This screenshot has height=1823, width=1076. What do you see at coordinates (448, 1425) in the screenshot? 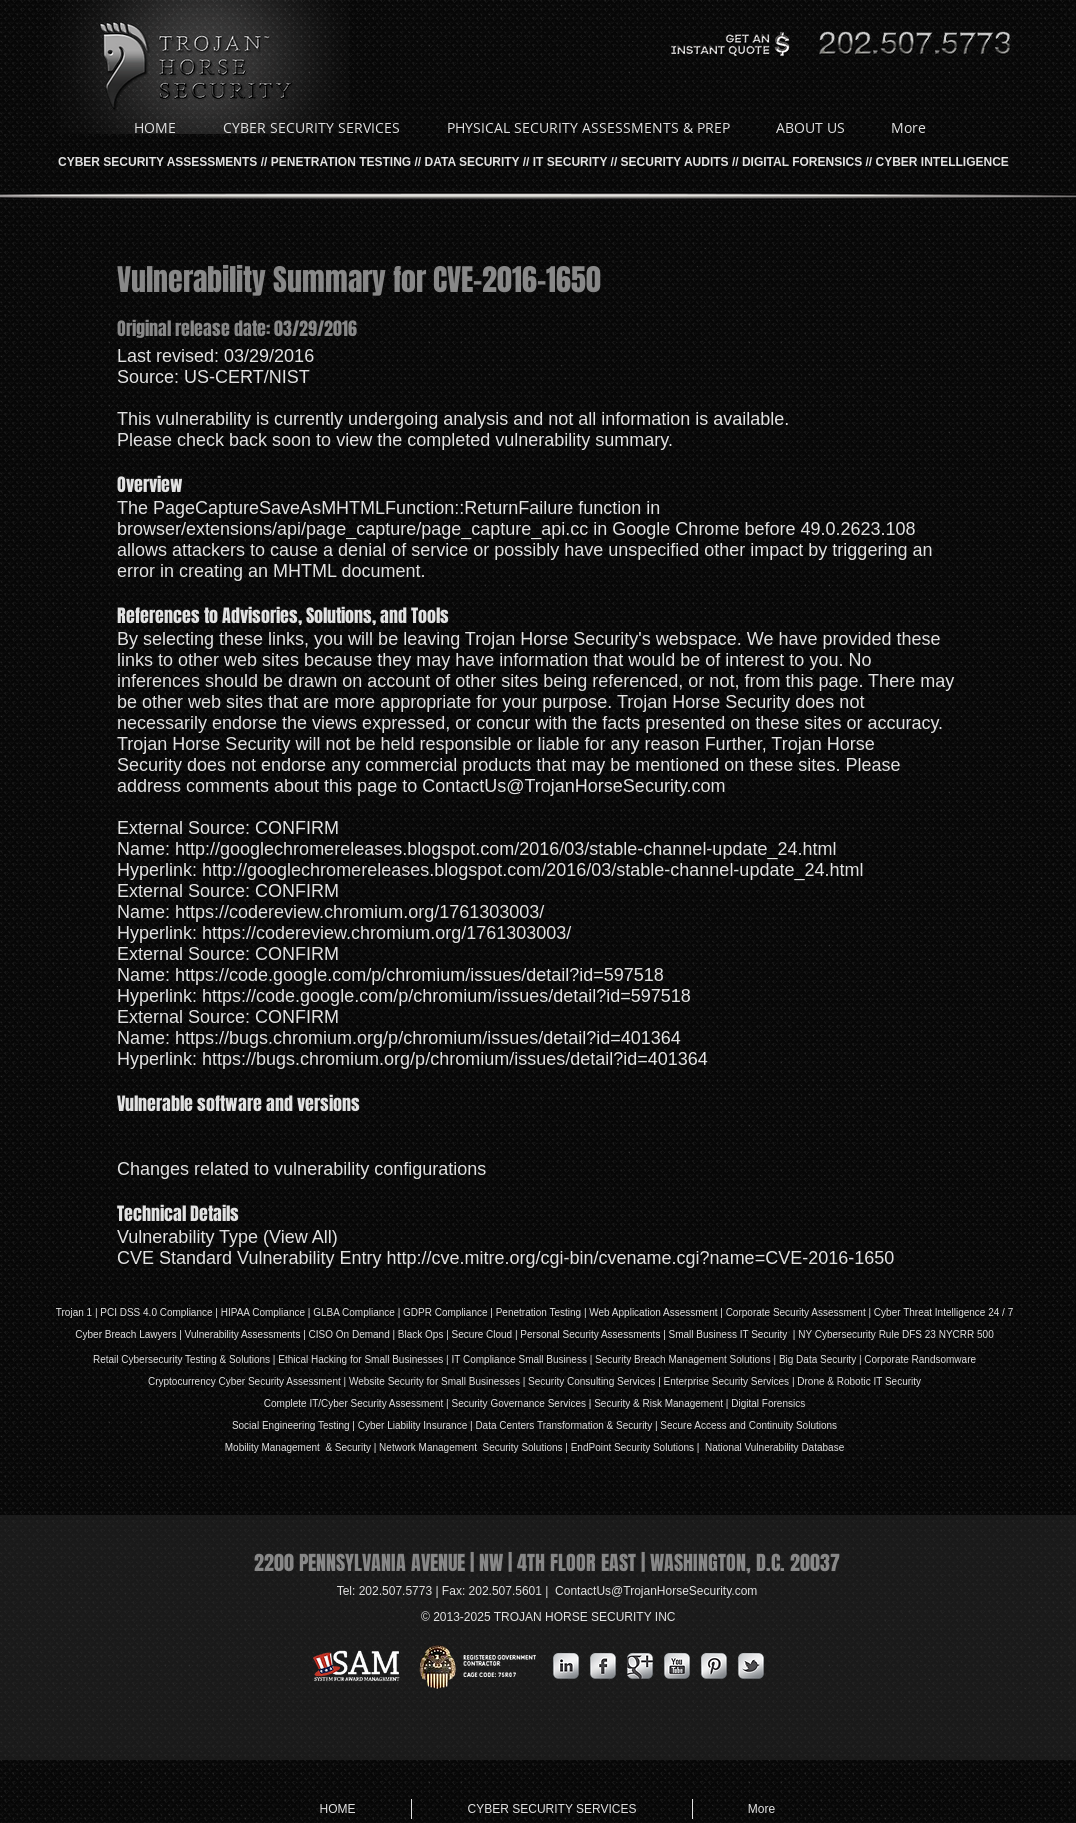
I see `Insurance |` at bounding box center [448, 1425].